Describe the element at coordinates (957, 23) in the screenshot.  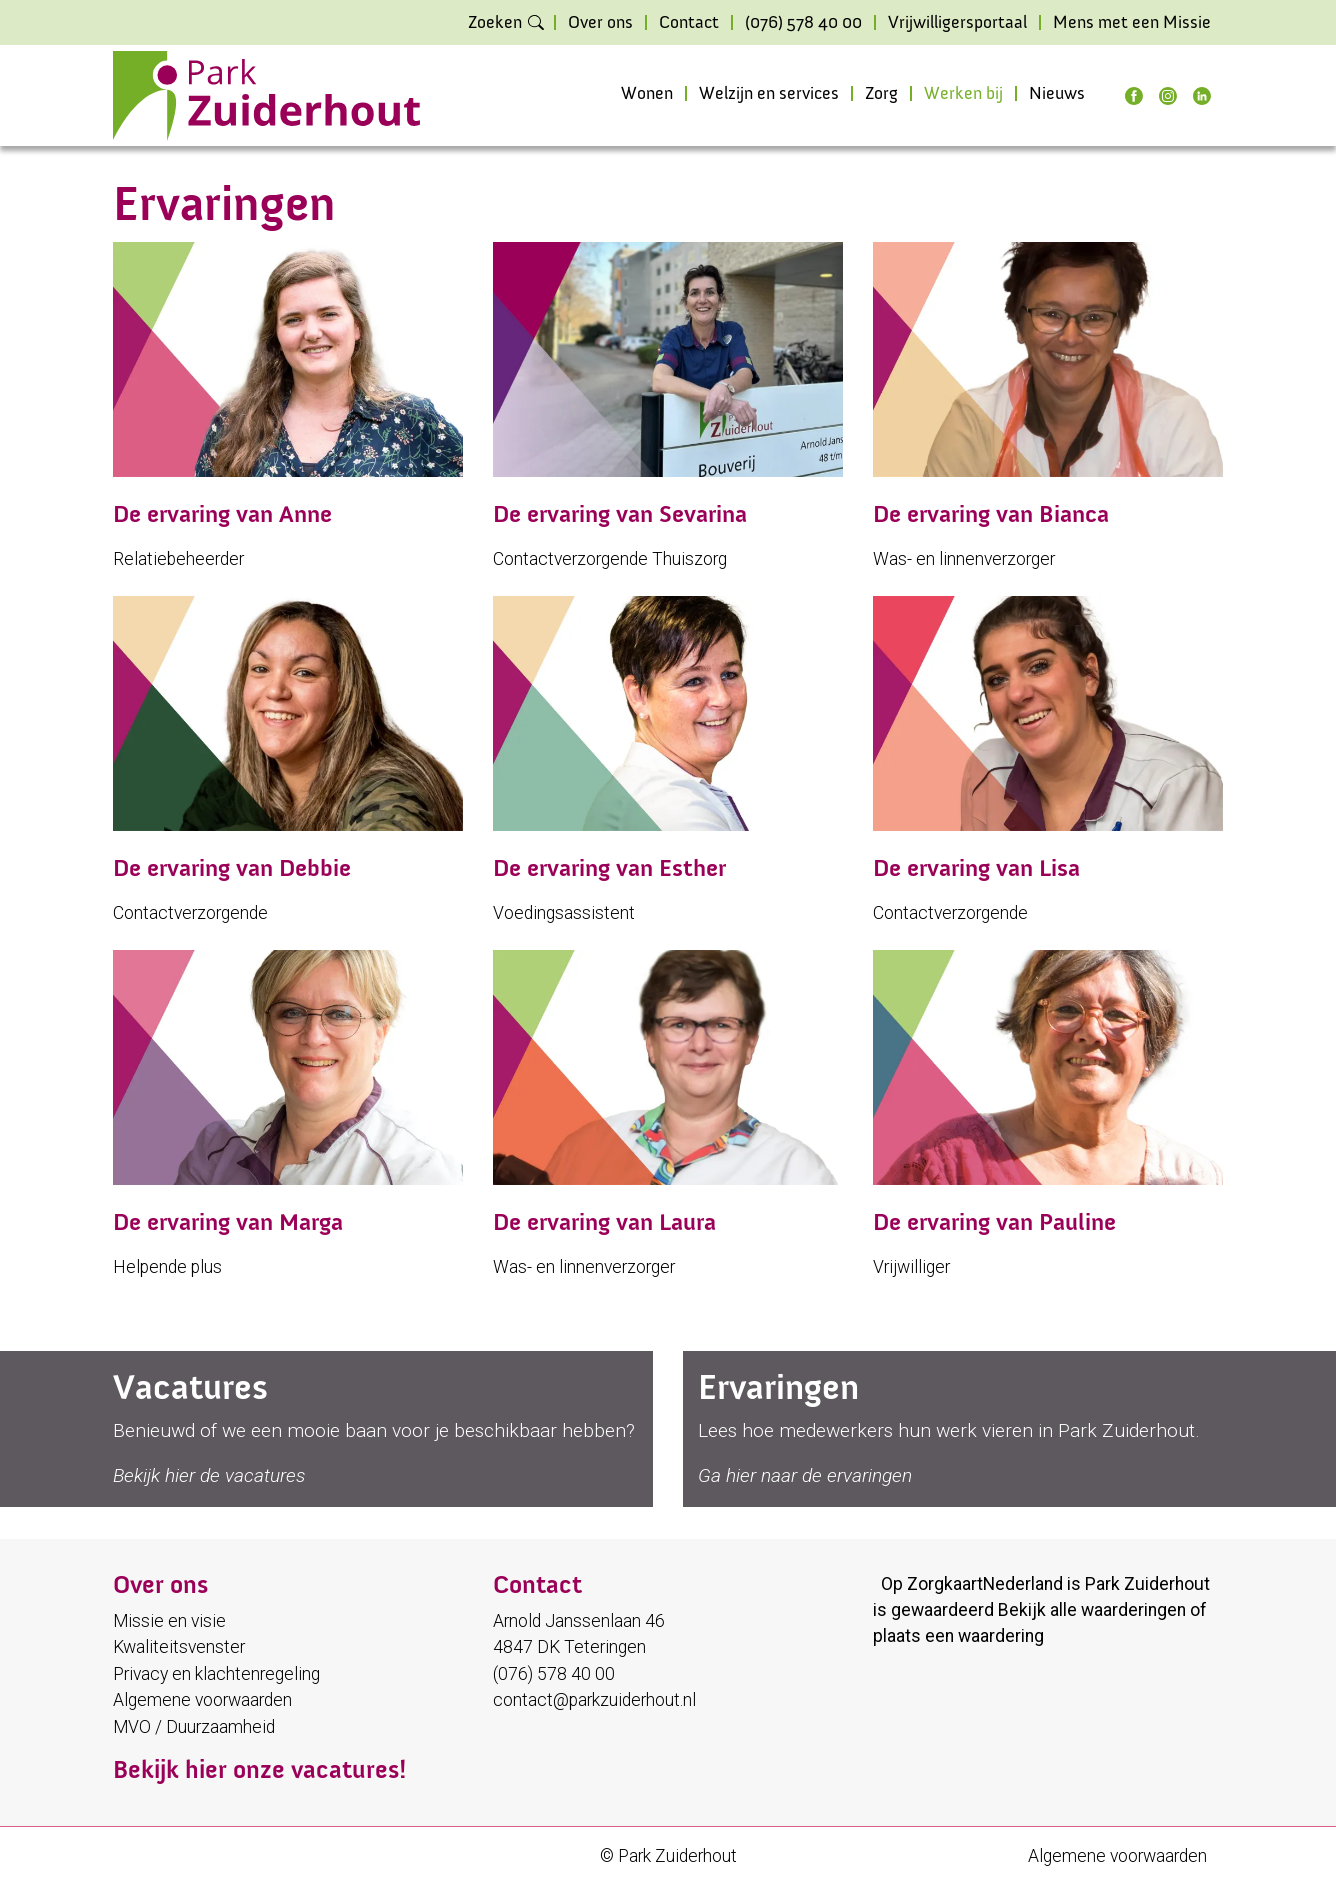
I see `Vrijwilligersportaal` at that location.